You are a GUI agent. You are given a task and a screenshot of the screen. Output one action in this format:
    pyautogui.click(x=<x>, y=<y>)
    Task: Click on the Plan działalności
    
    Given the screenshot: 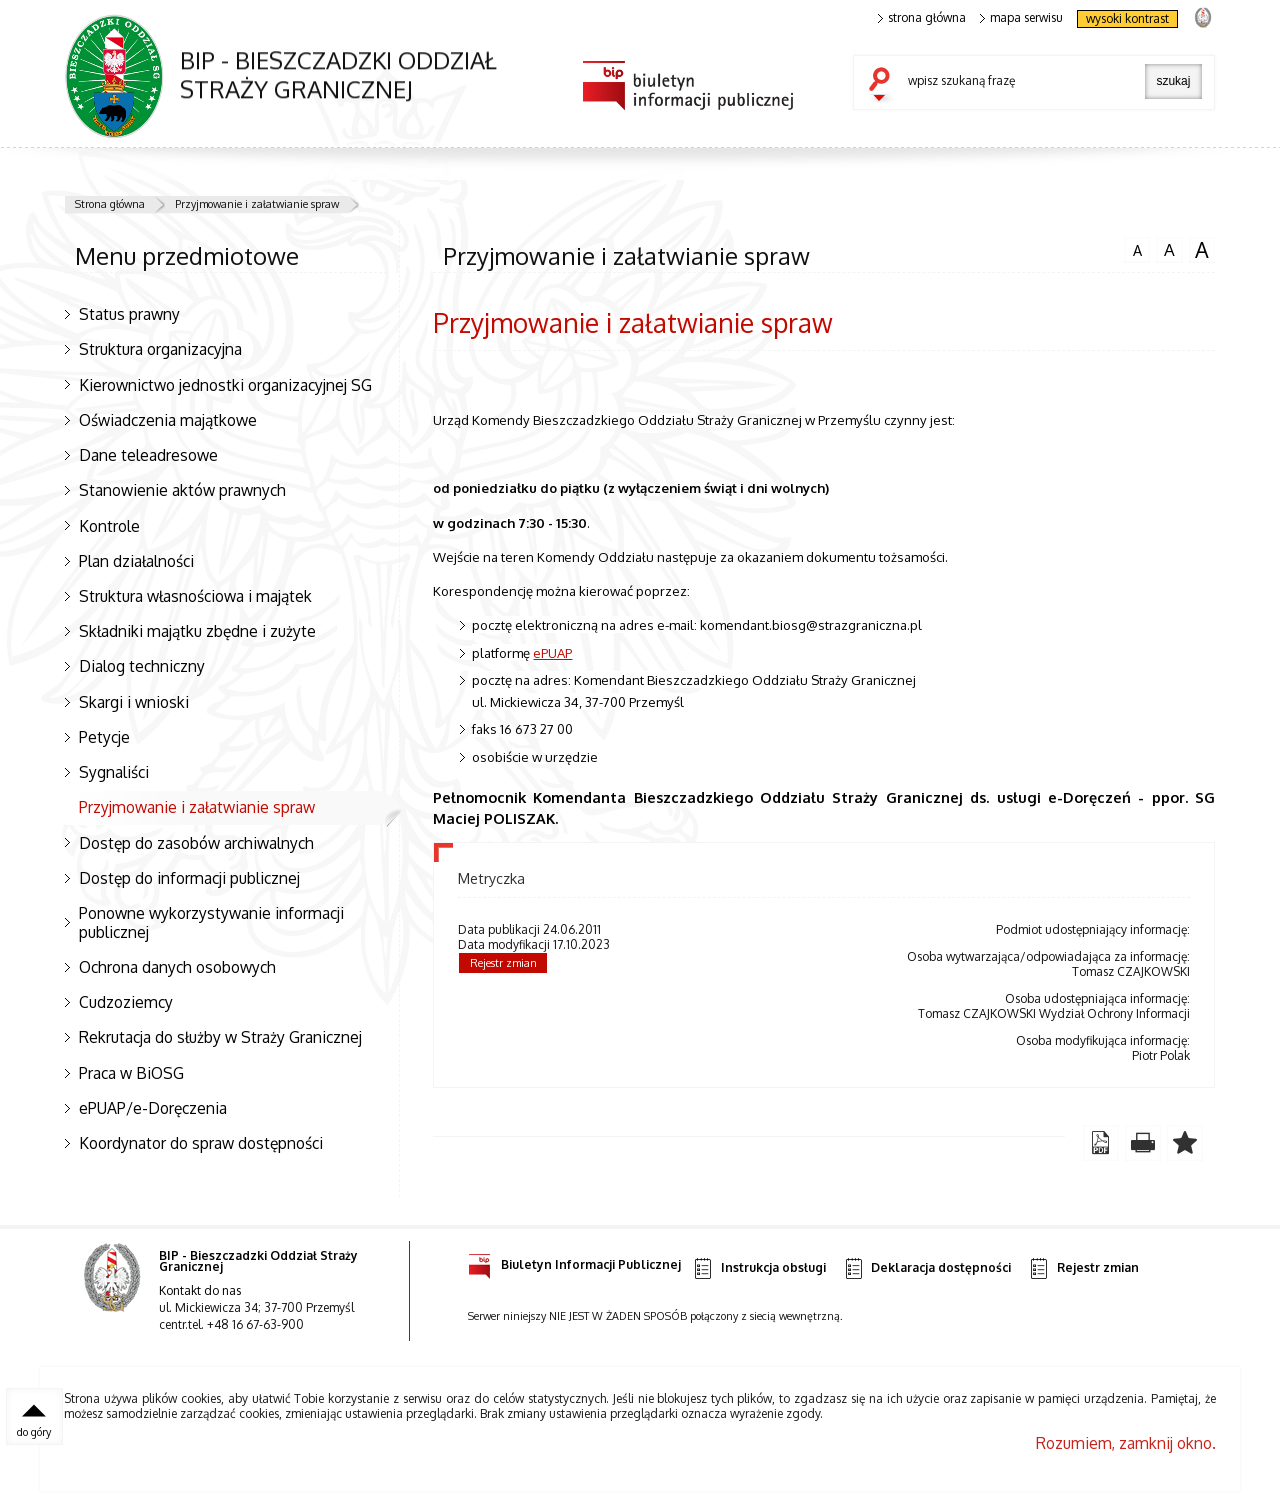 What is the action you would take?
    pyautogui.click(x=136, y=561)
    